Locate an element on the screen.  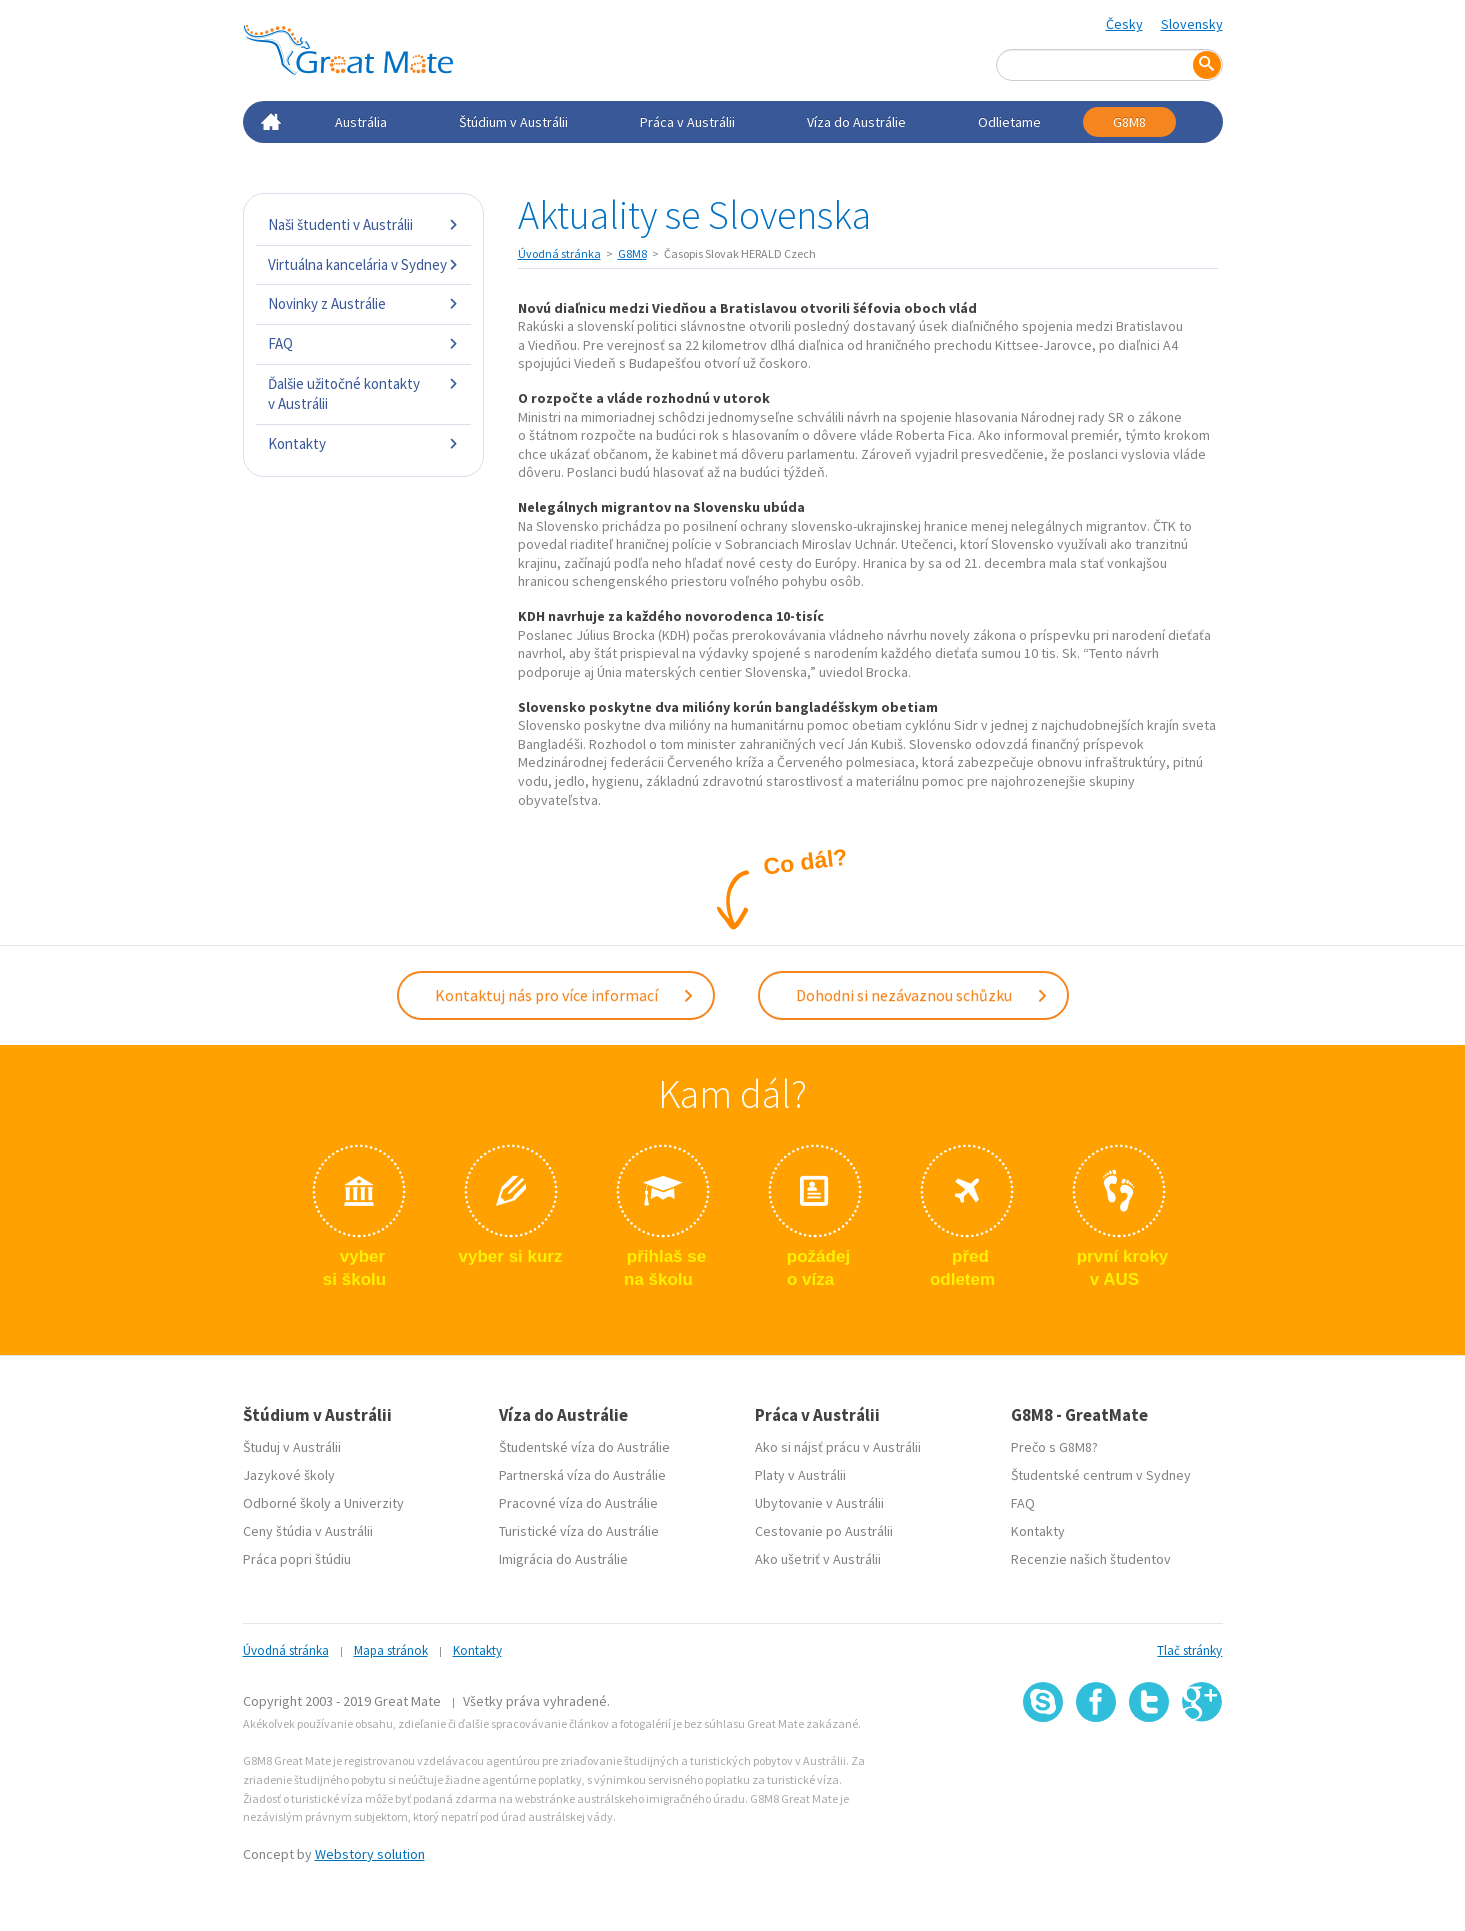
Odborné školy is located at coordinates (287, 1503).